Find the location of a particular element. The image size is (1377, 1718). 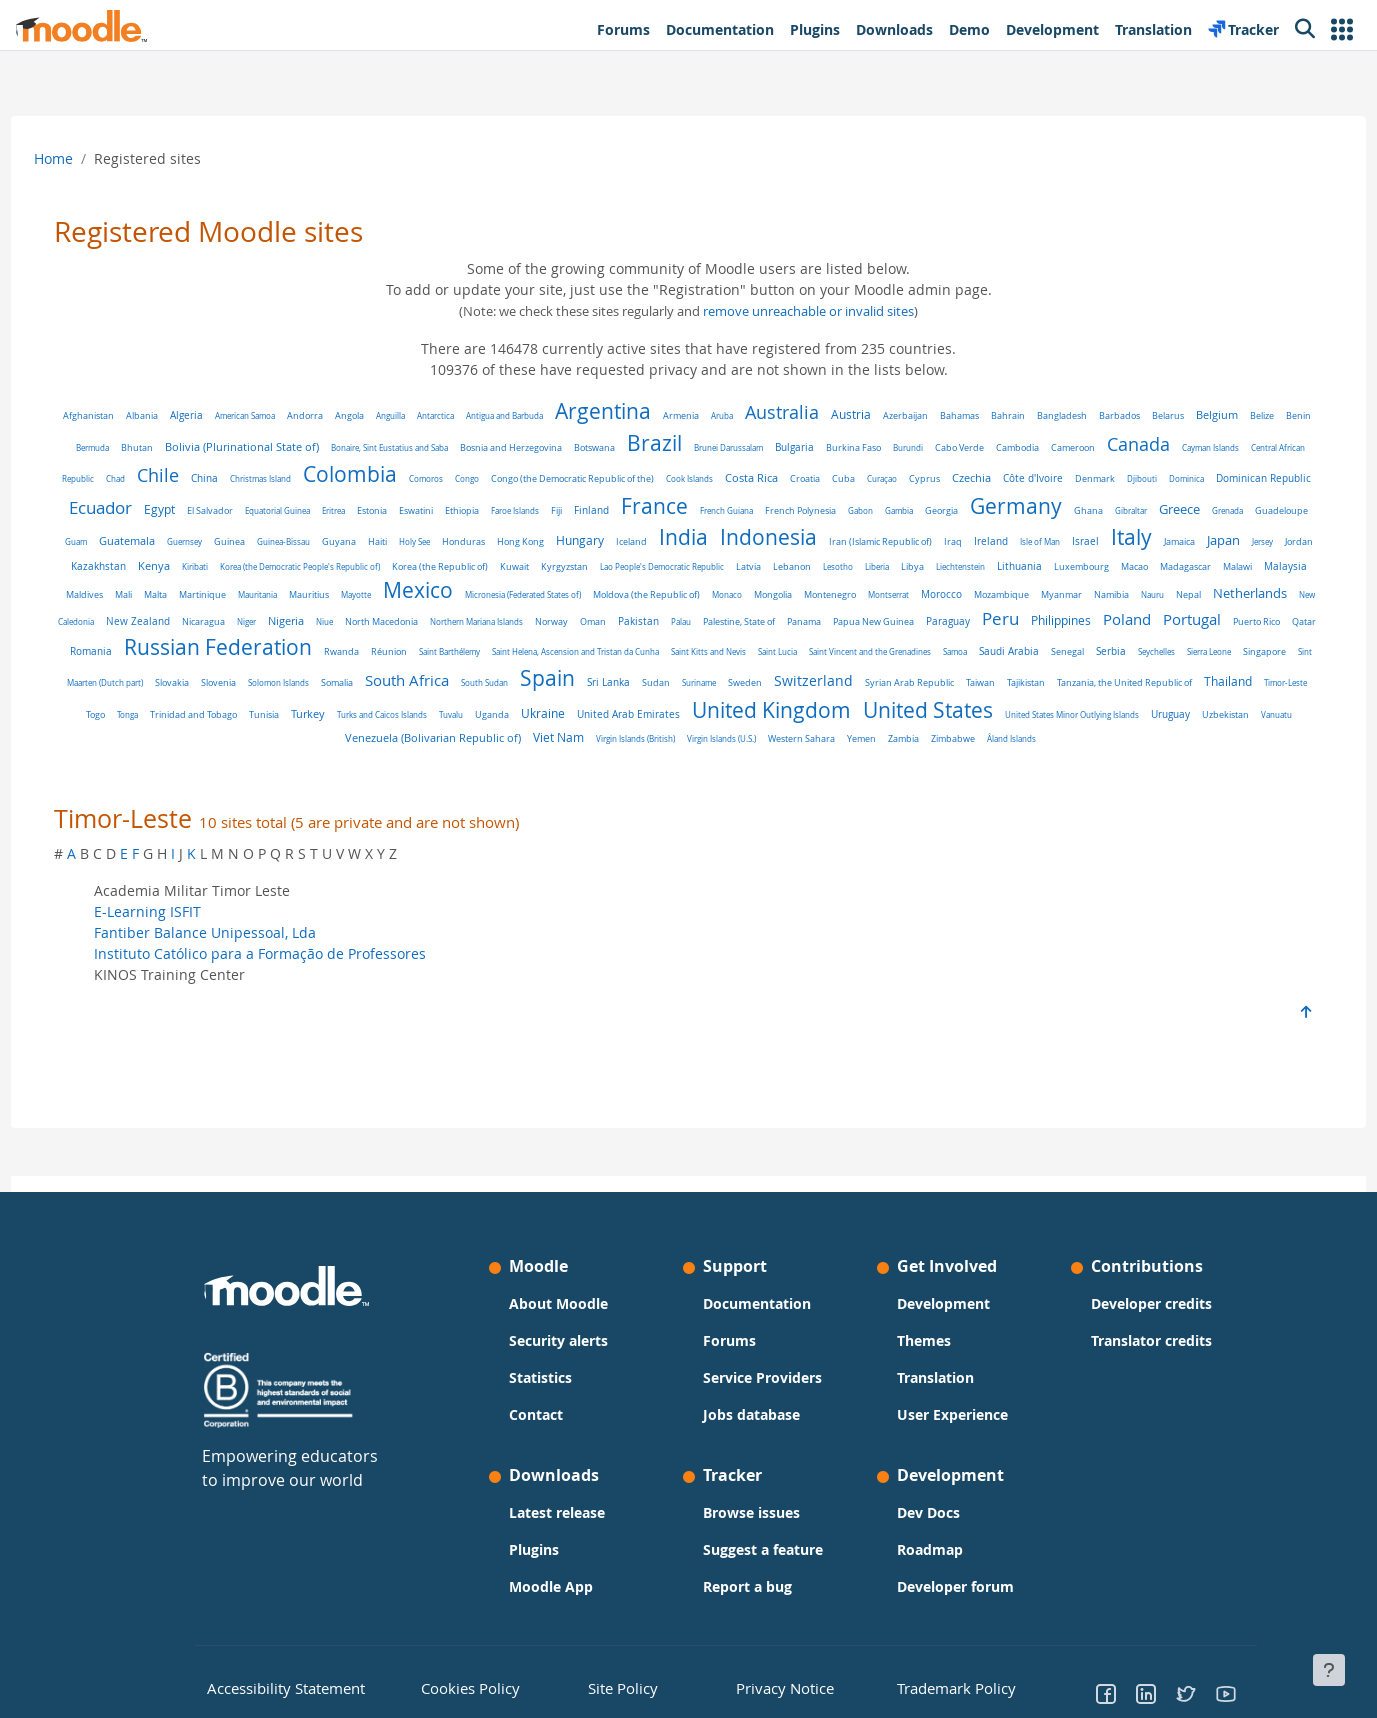

Netherlands is located at coordinates (603, 628).